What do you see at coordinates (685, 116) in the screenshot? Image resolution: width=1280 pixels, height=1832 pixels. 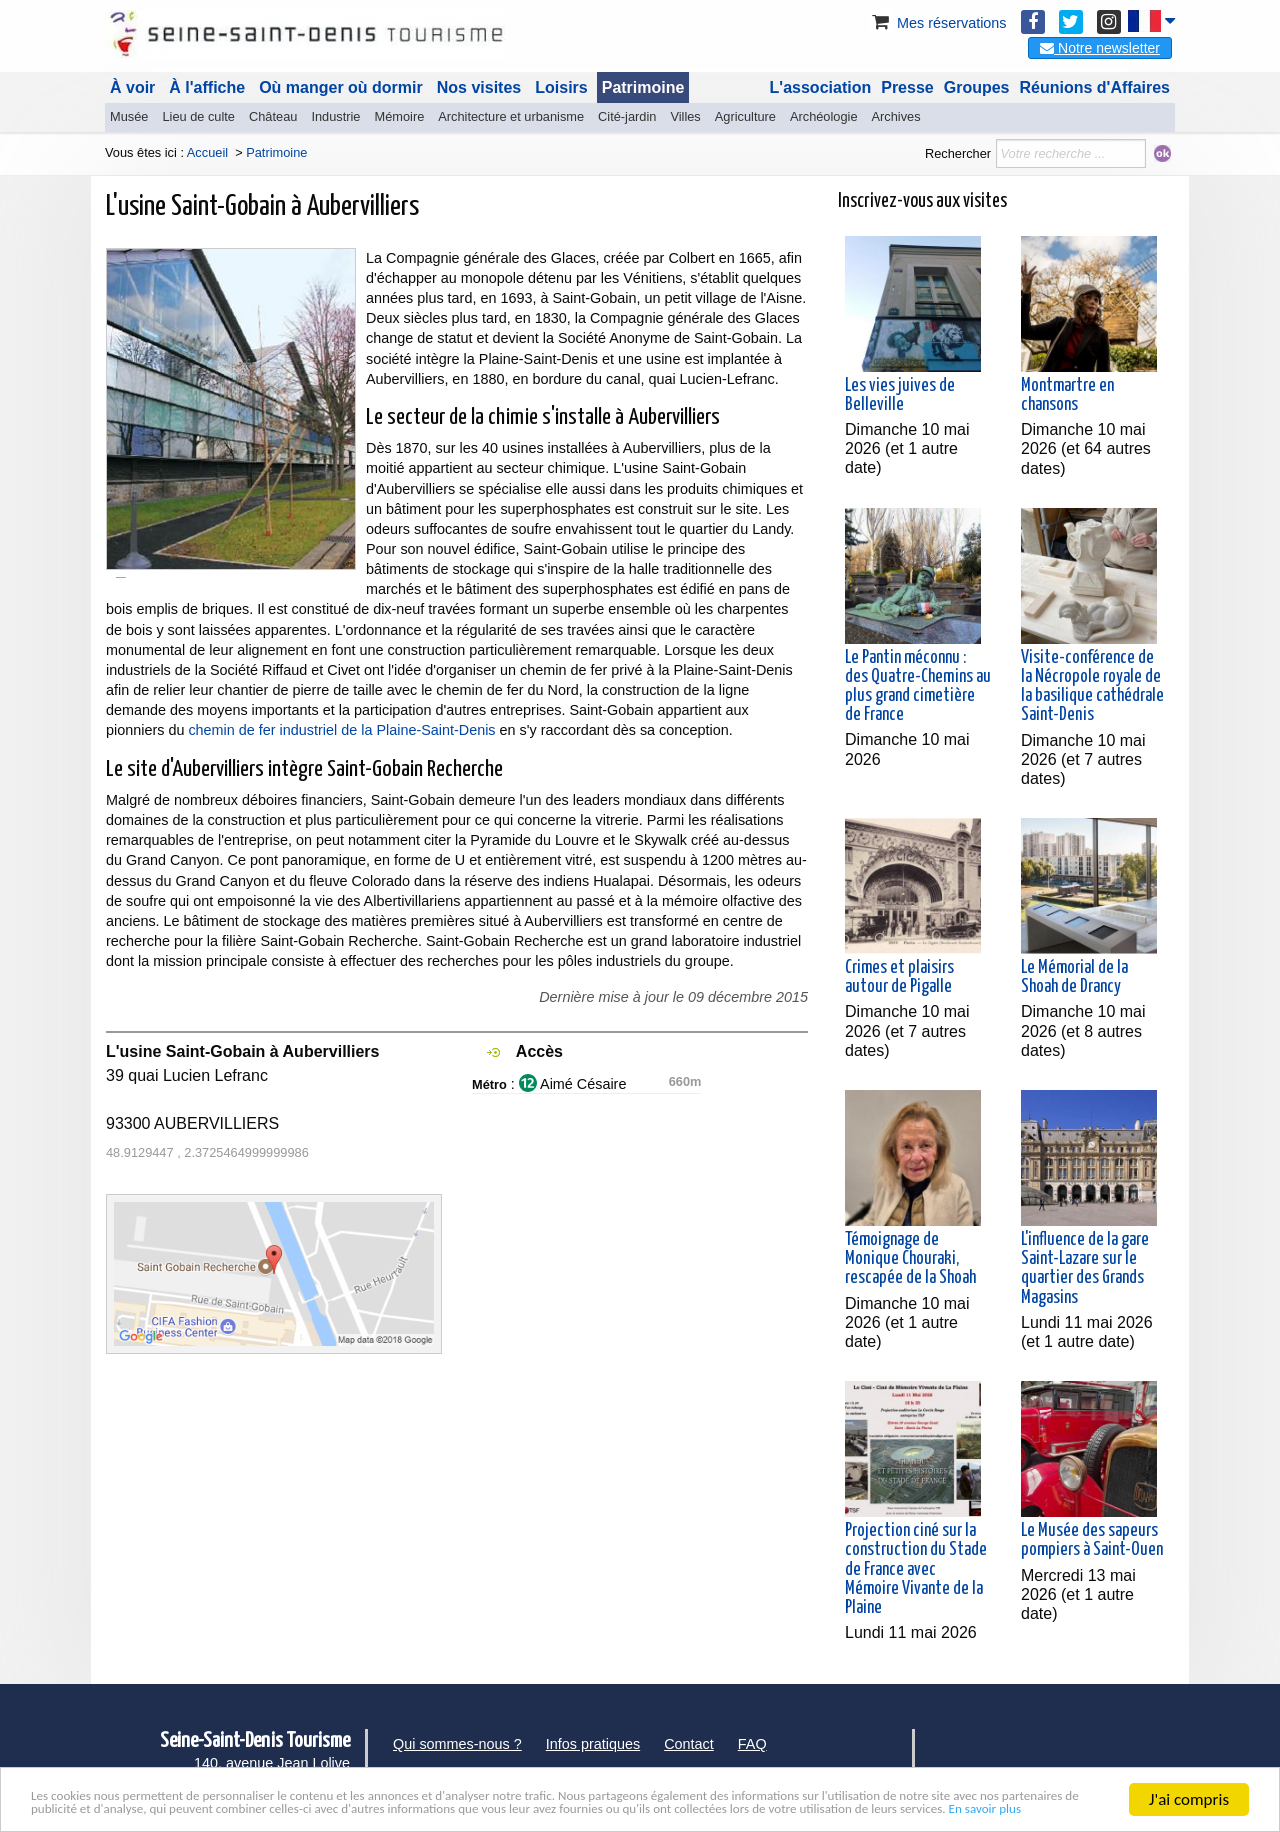 I see `Villes` at bounding box center [685, 116].